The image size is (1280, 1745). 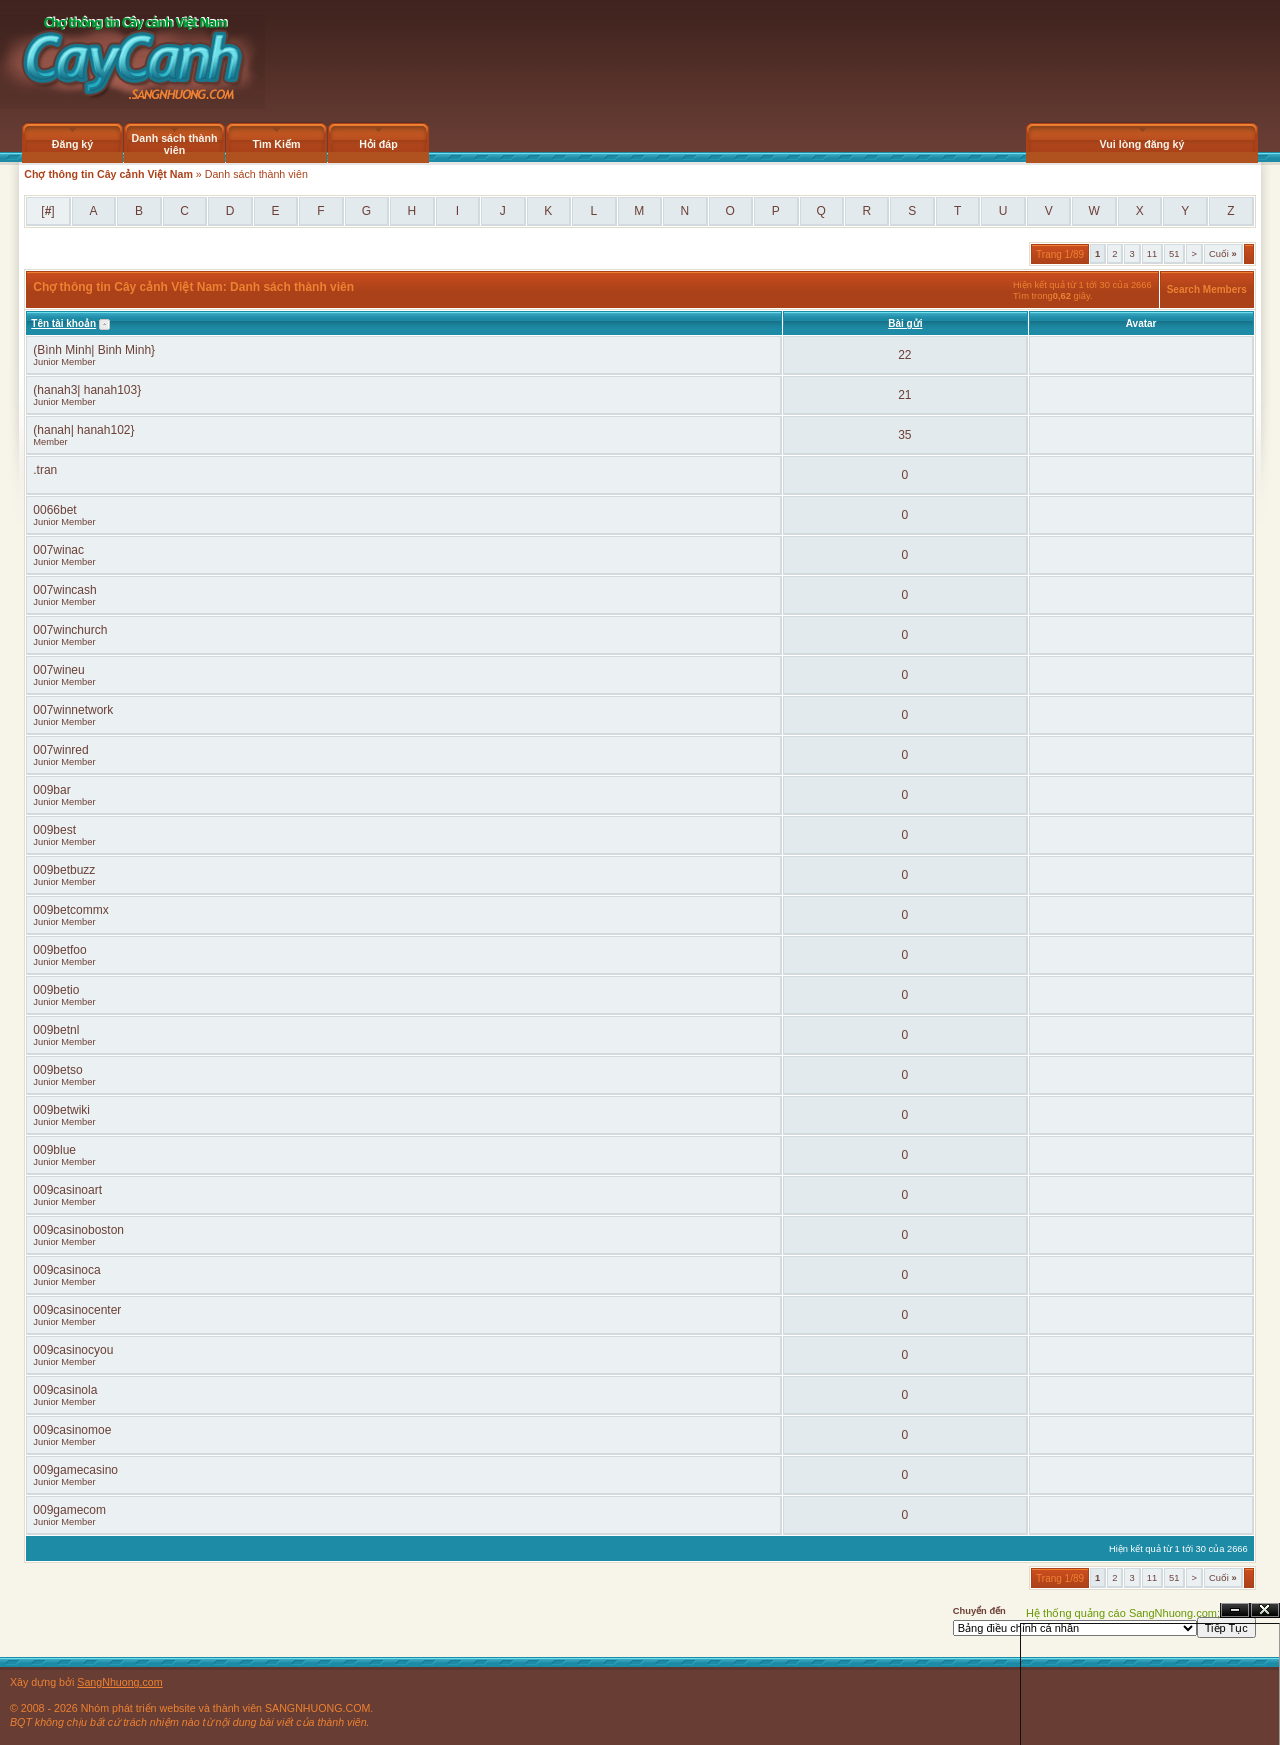 I want to click on 009betwiki, so click(x=61, y=1110).